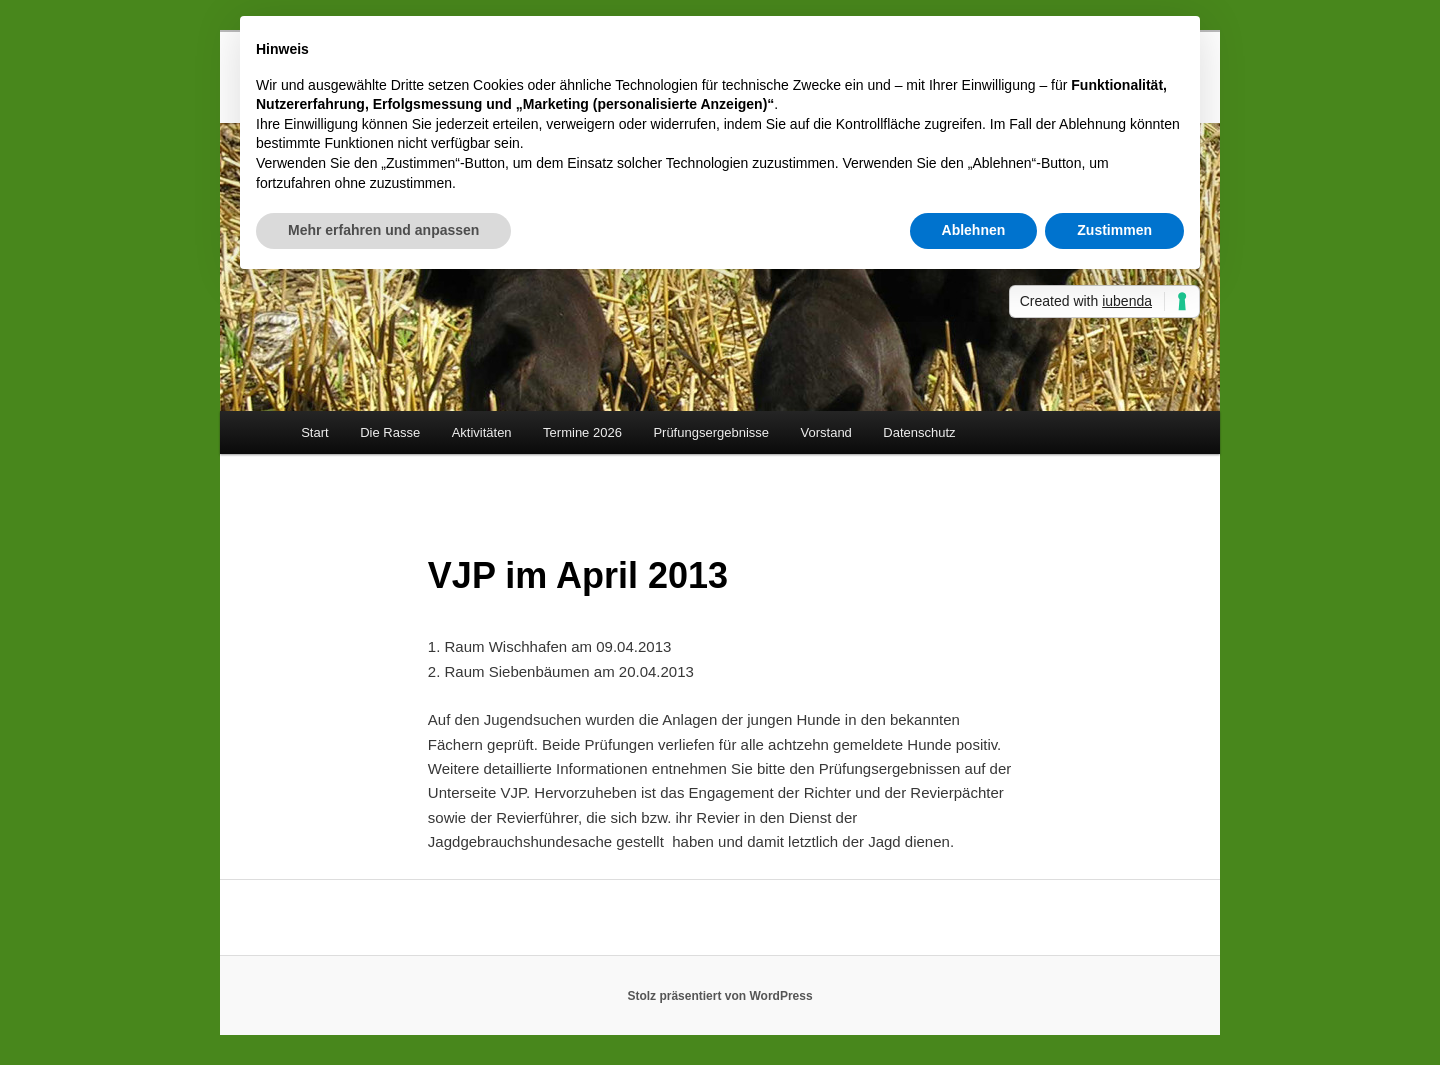 This screenshot has width=1440, height=1065. Describe the element at coordinates (314, 432) in the screenshot. I see `Start` at that location.